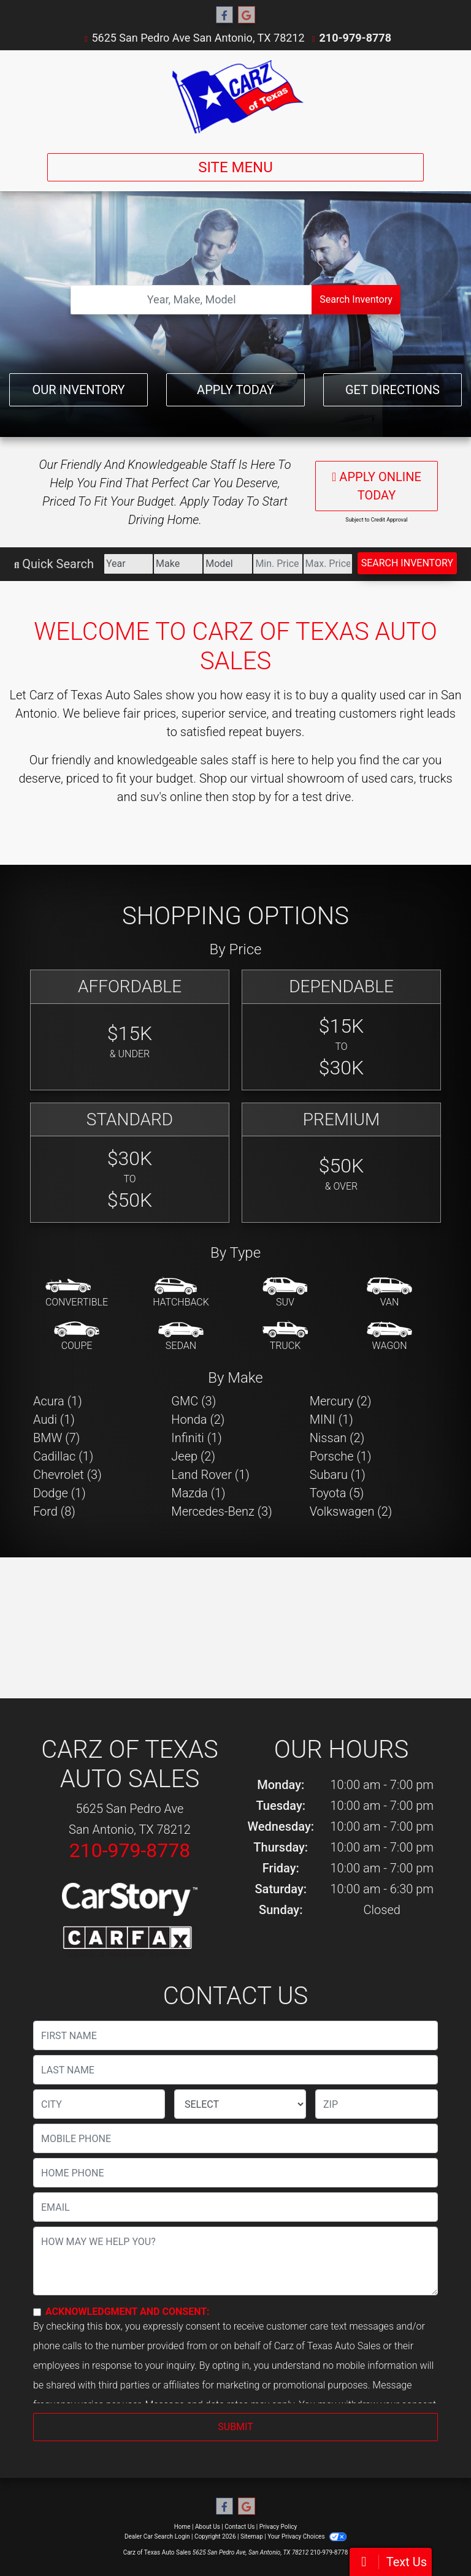 The width and height of the screenshot is (471, 2576). Describe the element at coordinates (328, 563) in the screenshot. I see `[Price High]` at that location.